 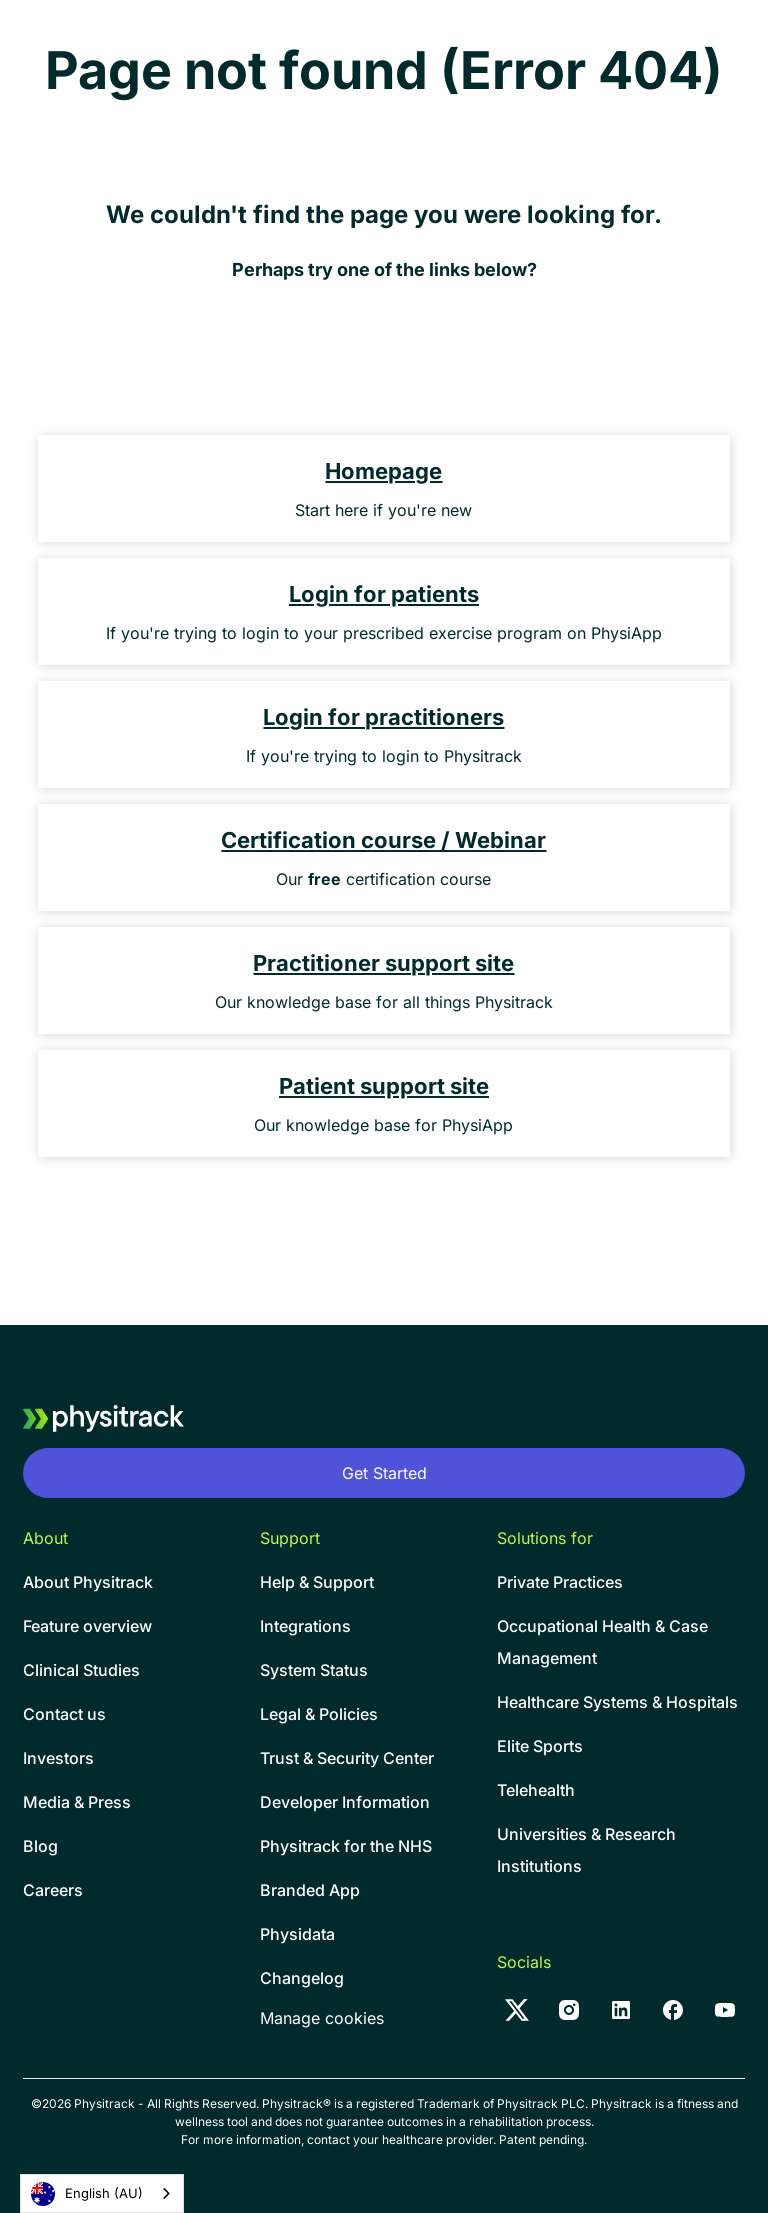 What do you see at coordinates (602, 1642) in the screenshot?
I see `Occupational Health & CaseManagement` at bounding box center [602, 1642].